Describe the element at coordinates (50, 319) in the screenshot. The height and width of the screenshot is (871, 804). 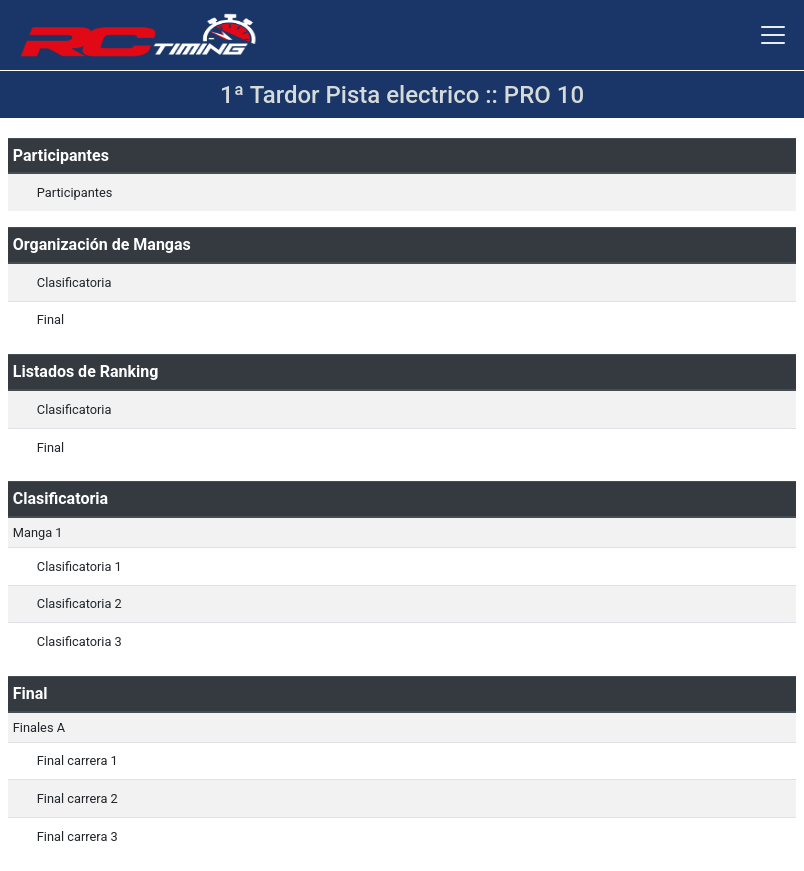
I see `Final` at that location.